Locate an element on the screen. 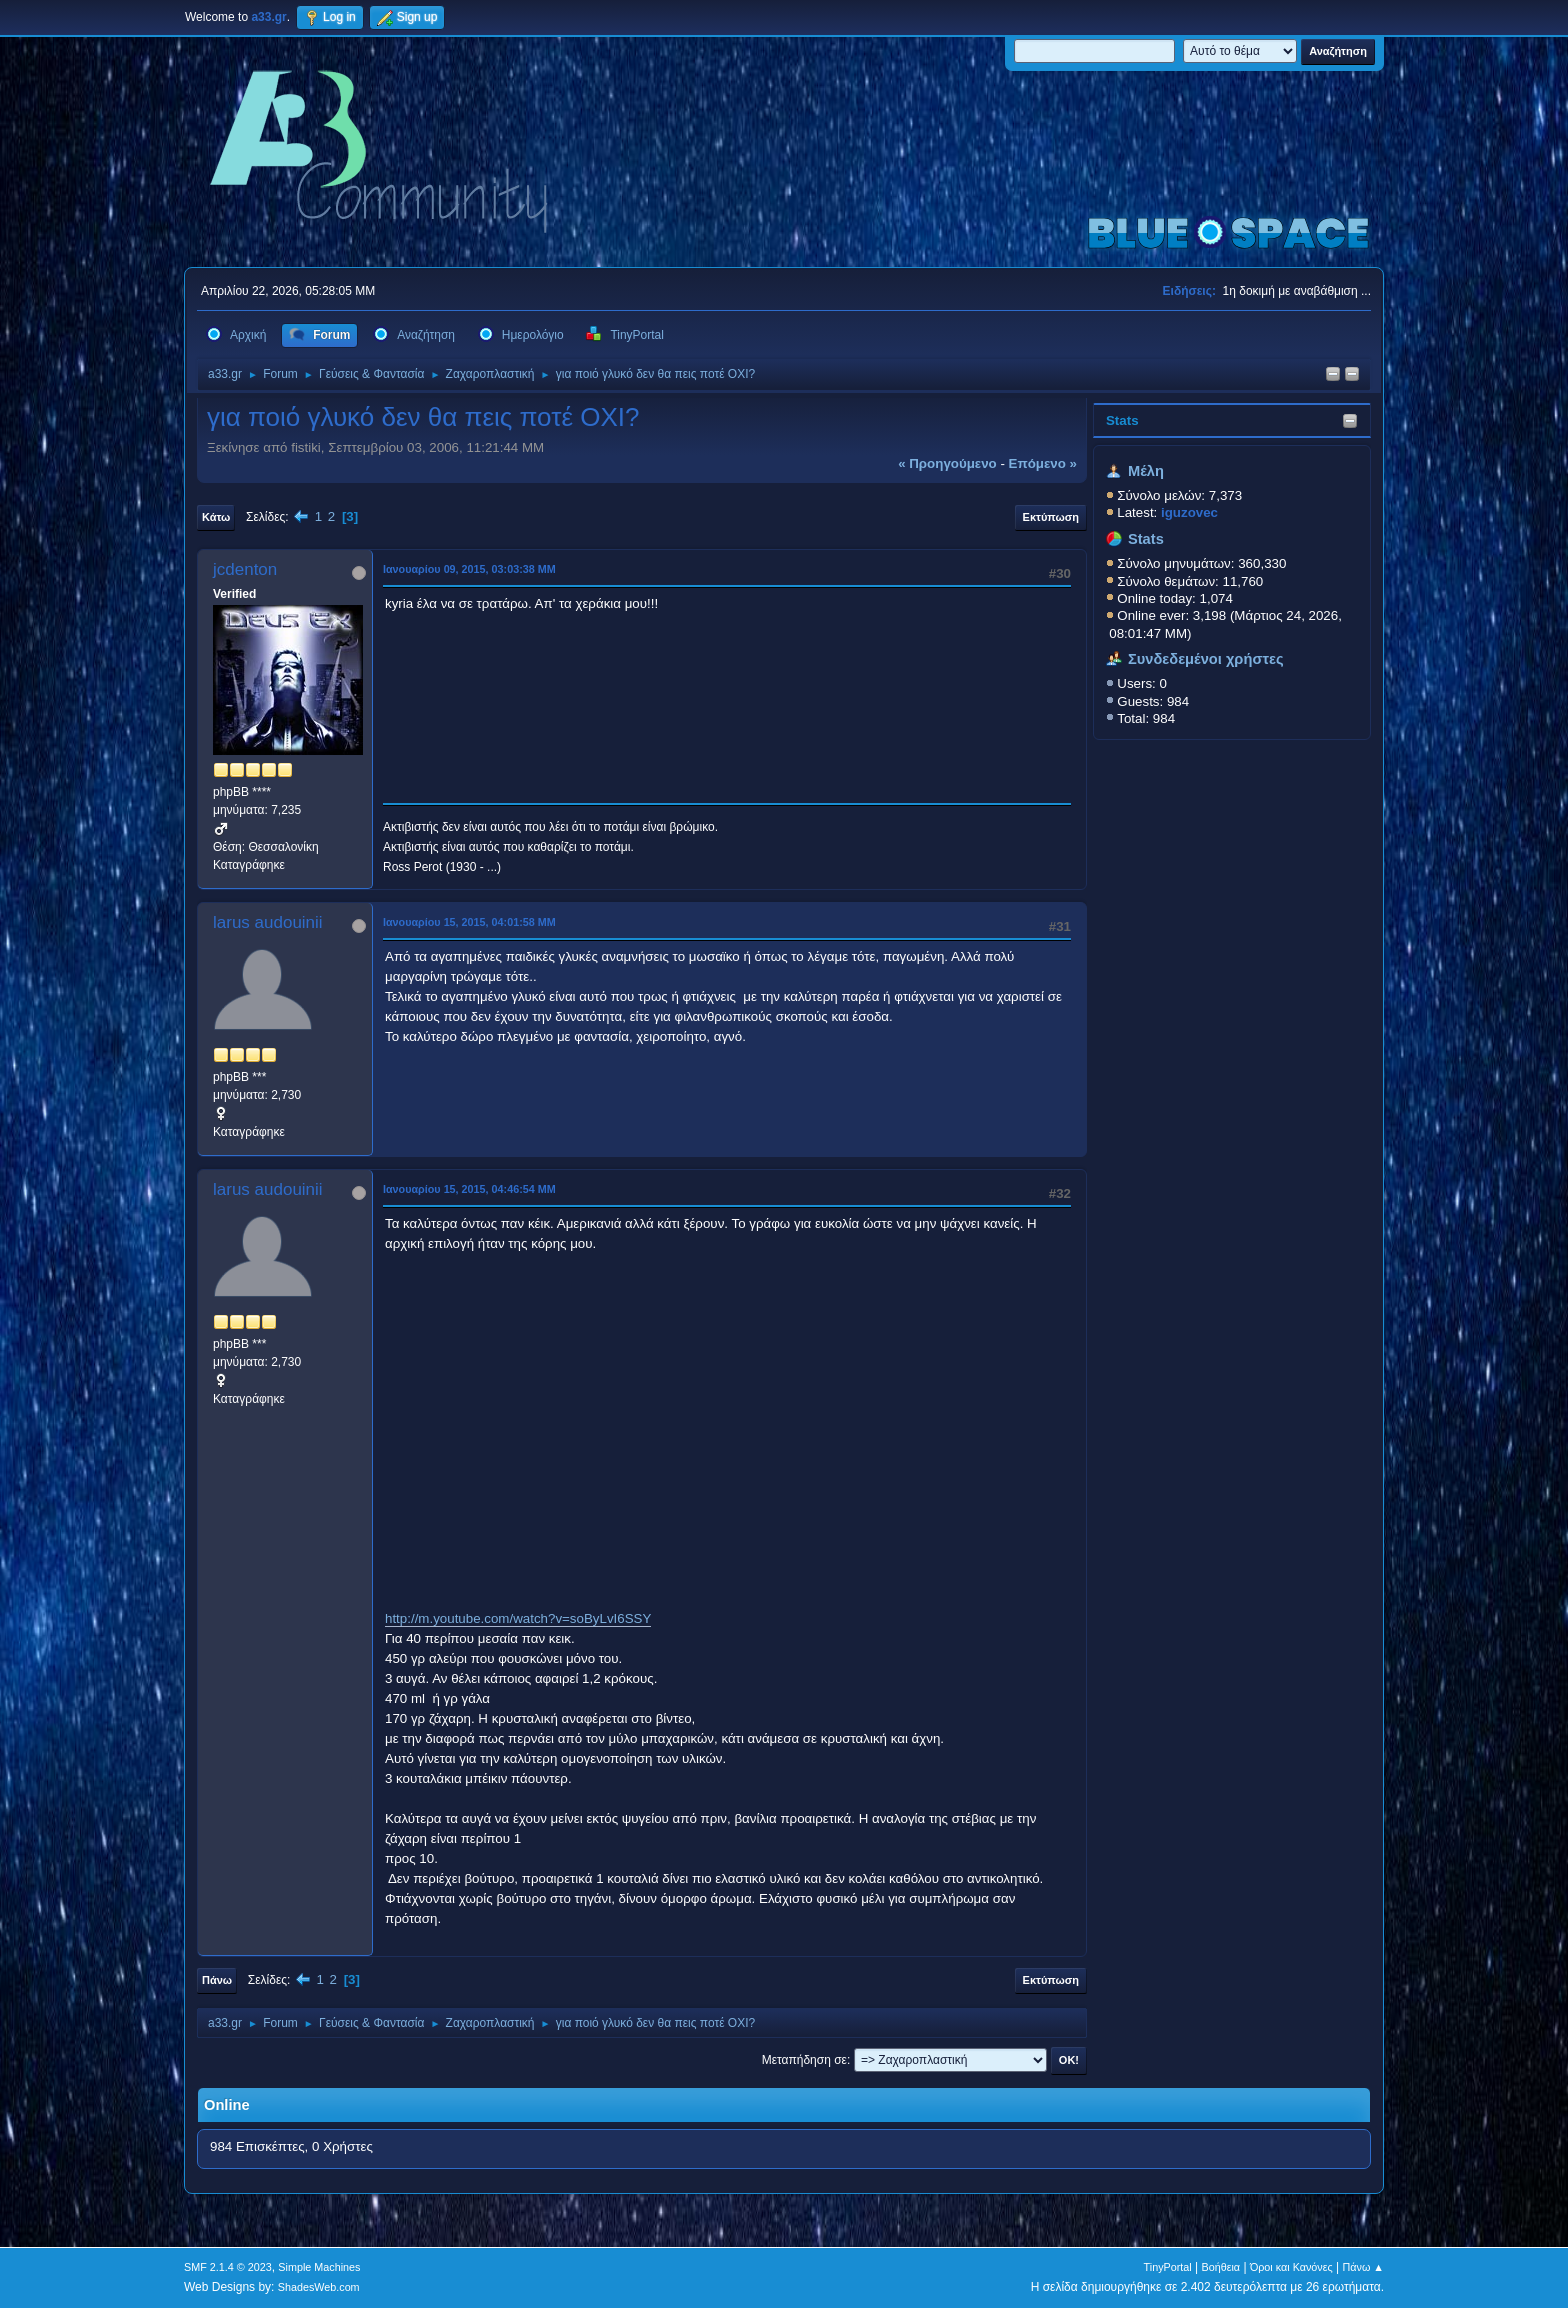 The image size is (1568, 2308). SMF 2.1.4 © 2023 is located at coordinates (228, 2267).